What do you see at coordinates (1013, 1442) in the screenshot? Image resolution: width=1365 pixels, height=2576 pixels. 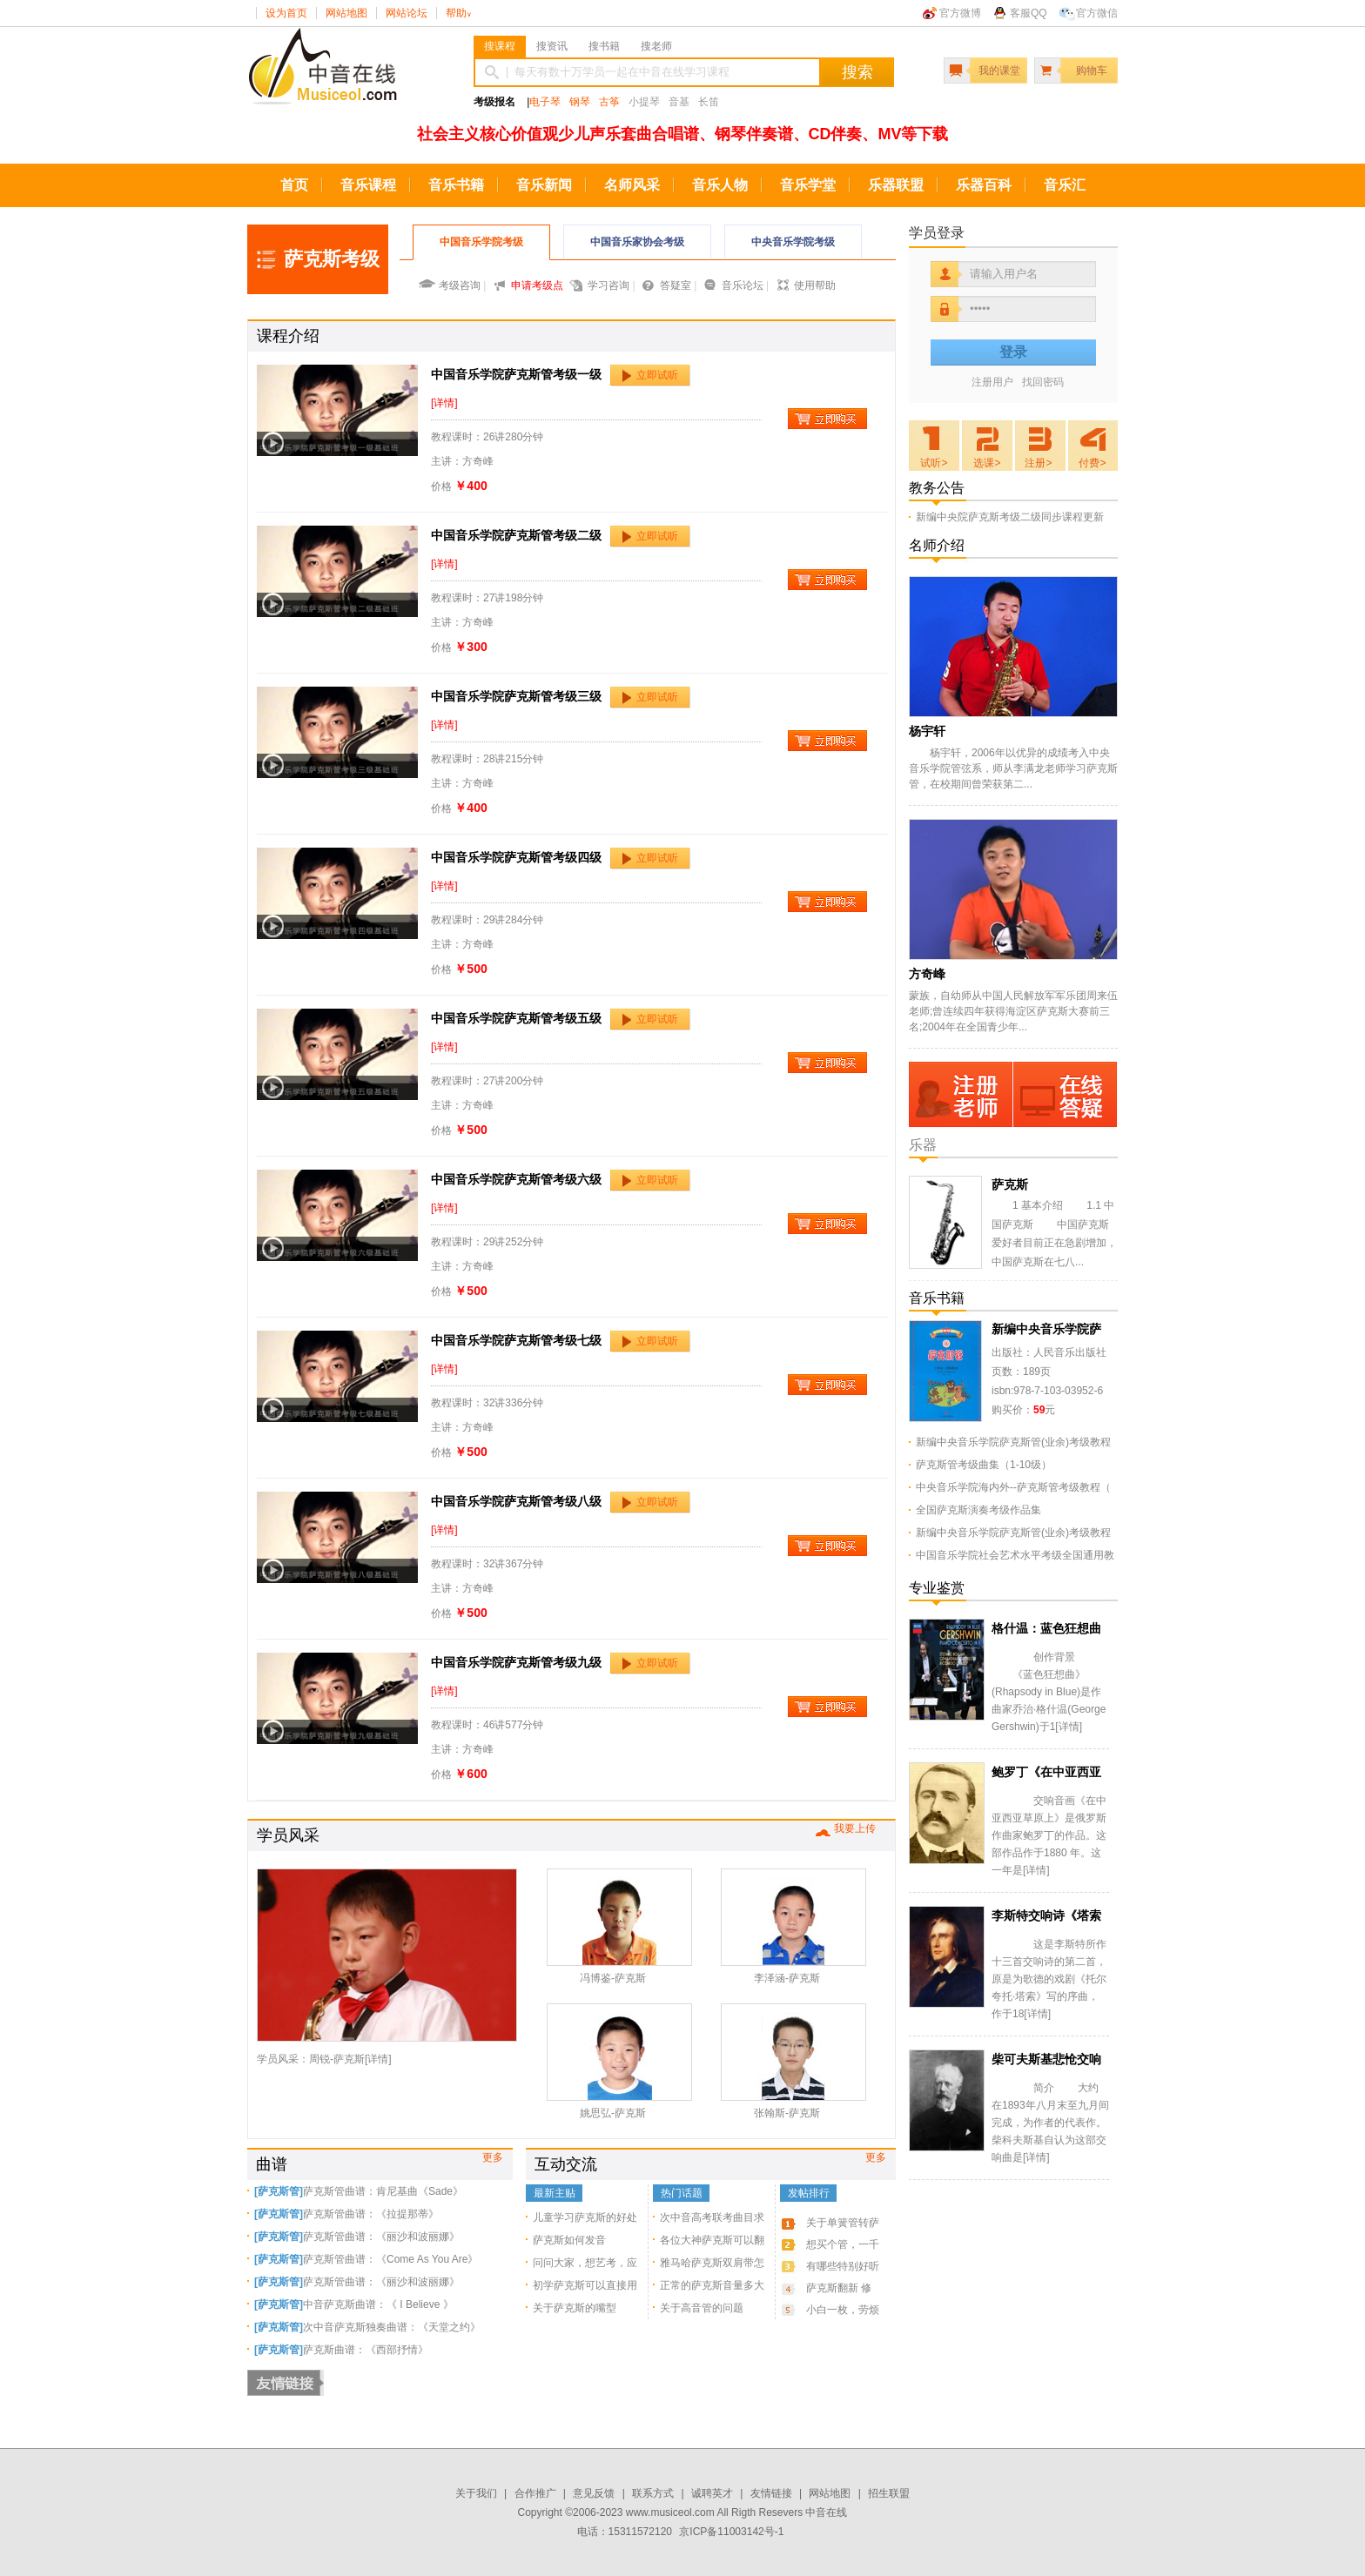 I see `新编中央音乐学院萨克斯管(业余)考级教程` at bounding box center [1013, 1442].